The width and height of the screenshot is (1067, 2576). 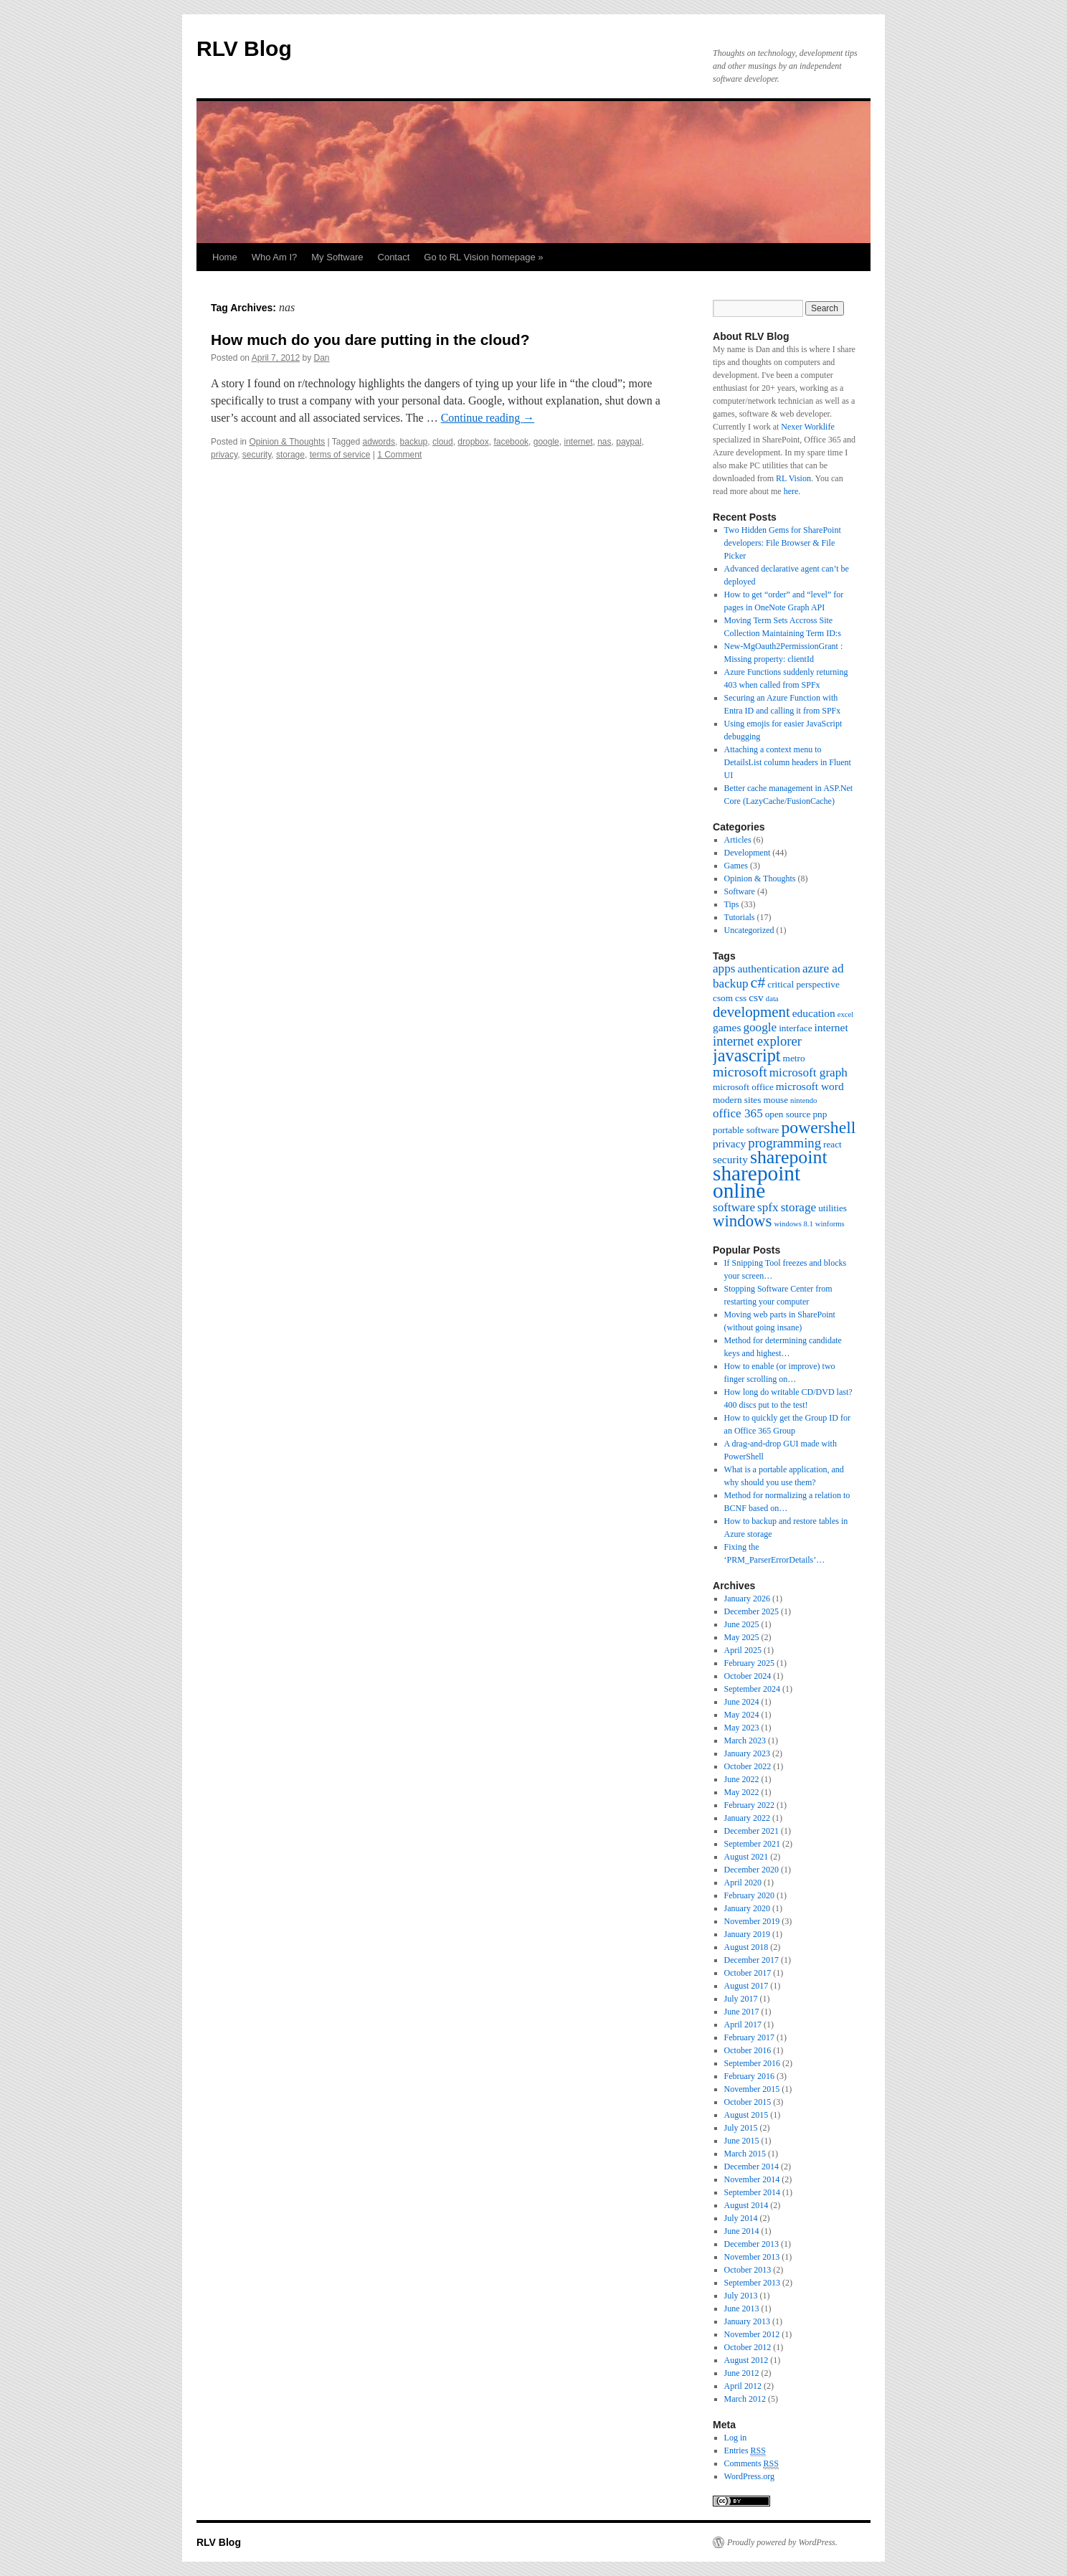 I want to click on August 2015, so click(x=746, y=2115).